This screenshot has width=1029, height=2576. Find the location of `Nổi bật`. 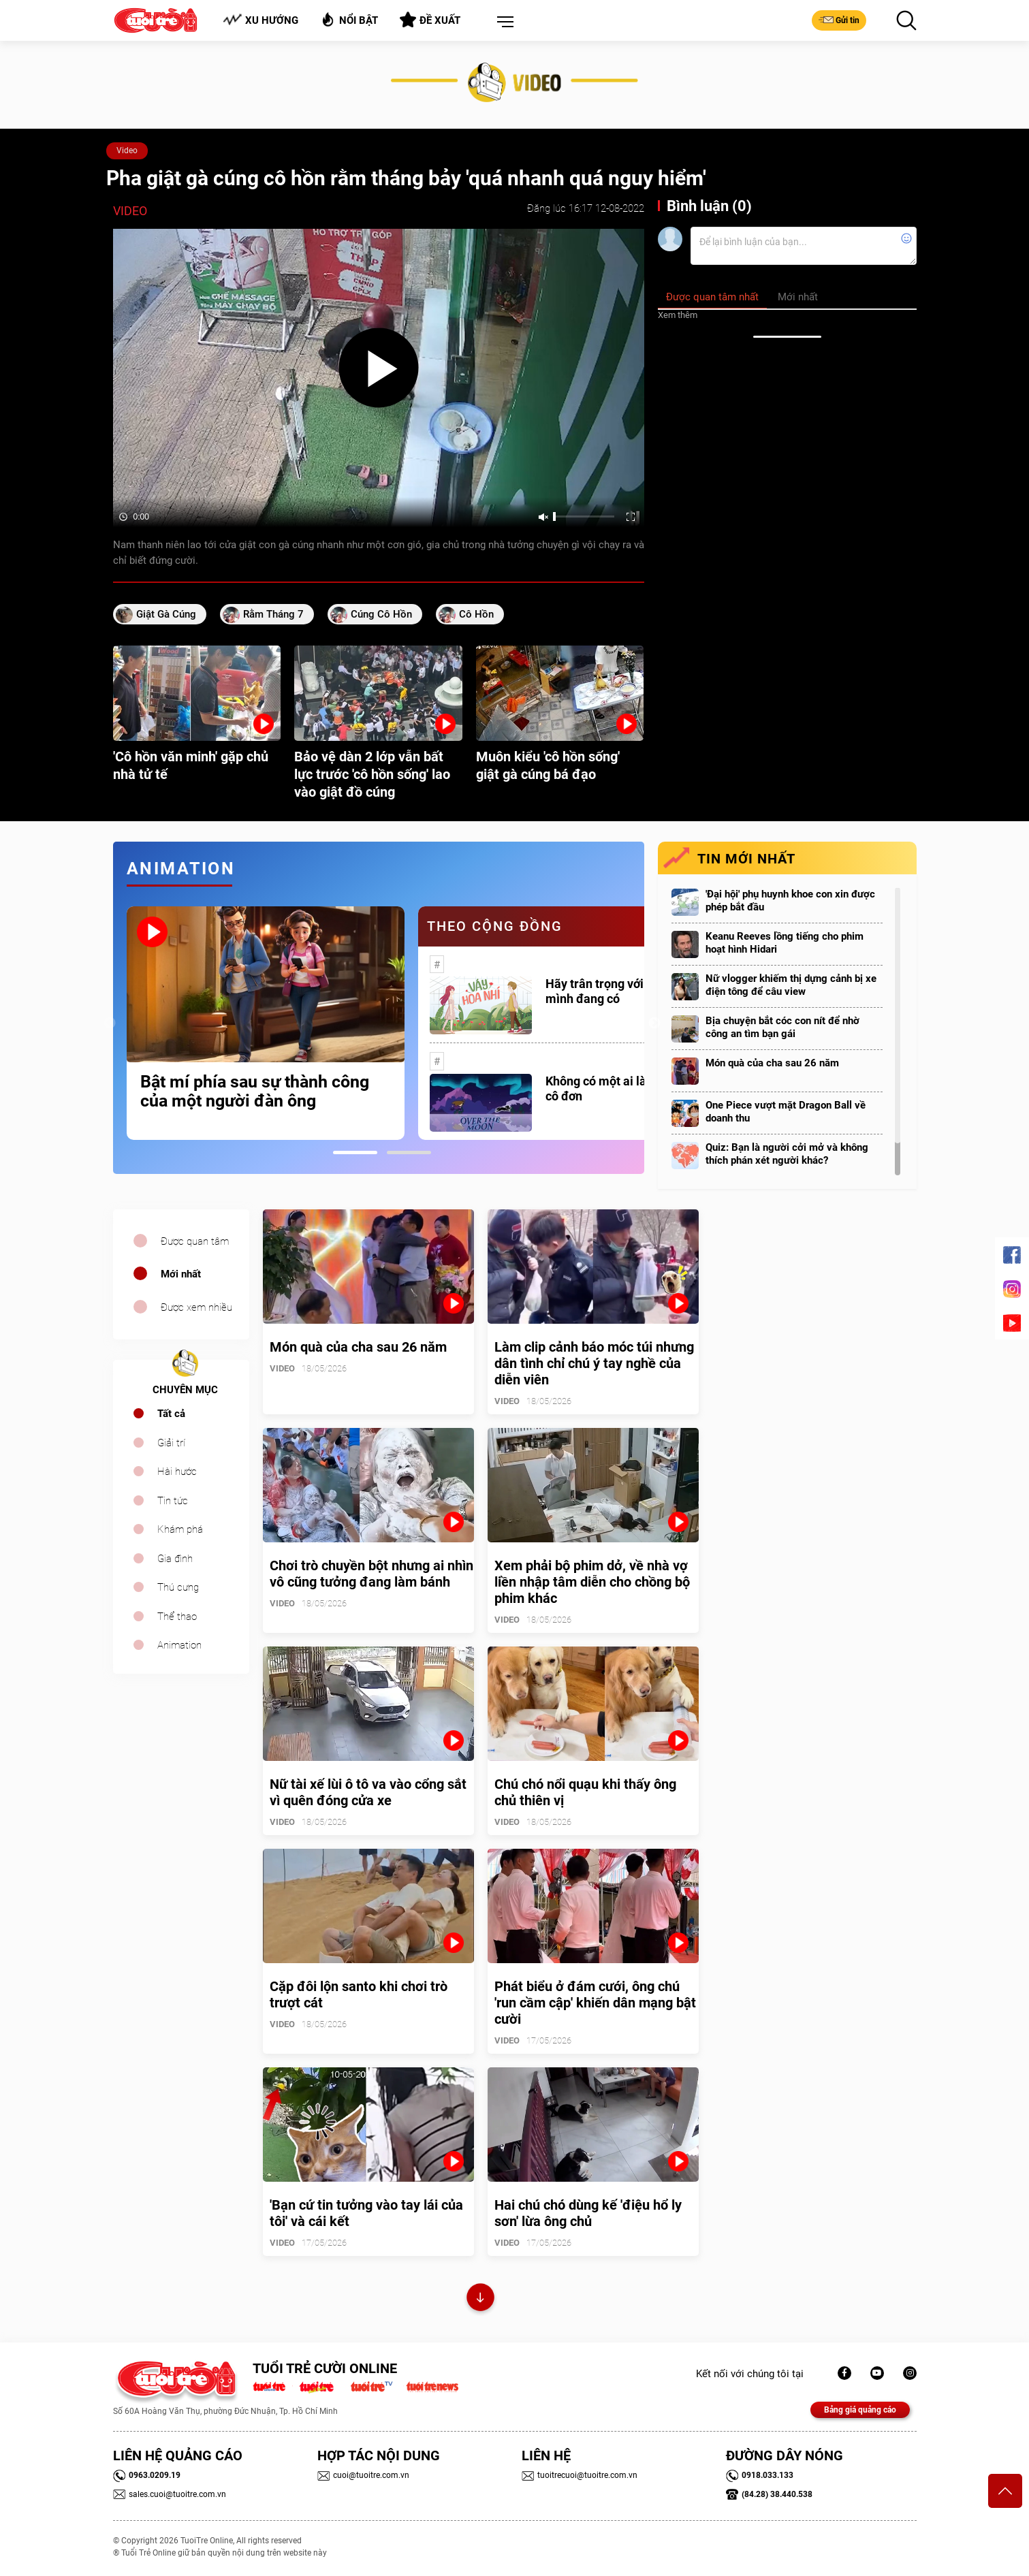

Nổi bật is located at coordinates (349, 19).